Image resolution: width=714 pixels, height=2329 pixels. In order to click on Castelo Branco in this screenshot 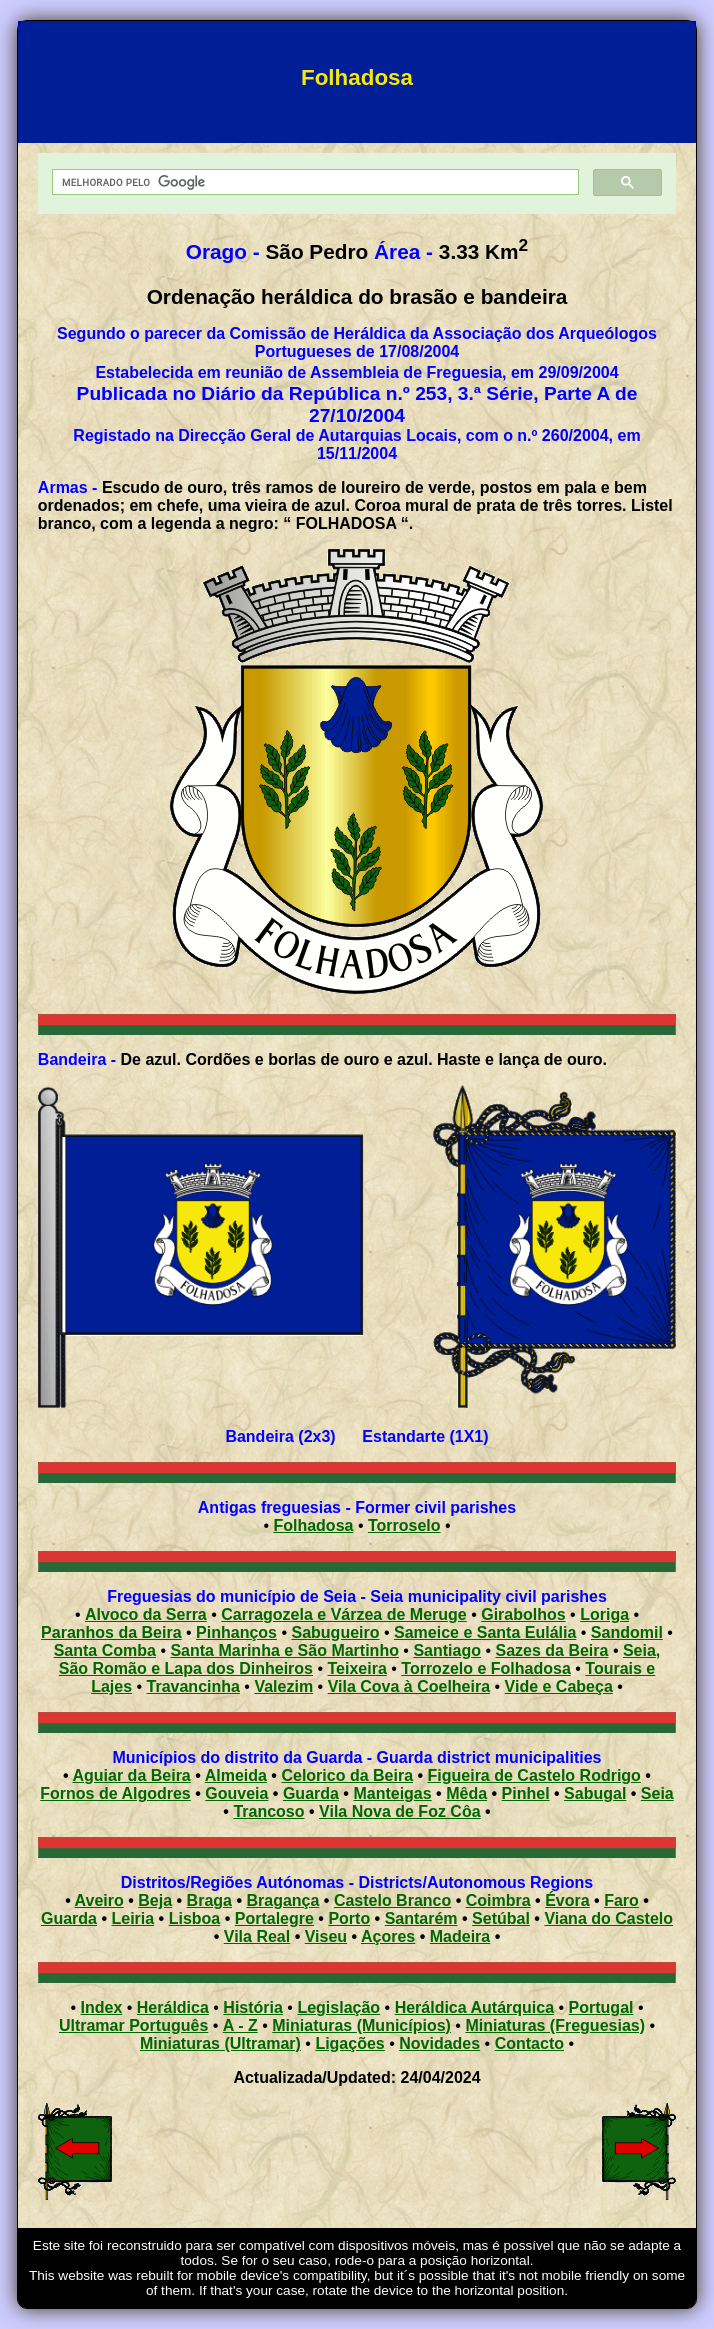, I will do `click(392, 1900)`.